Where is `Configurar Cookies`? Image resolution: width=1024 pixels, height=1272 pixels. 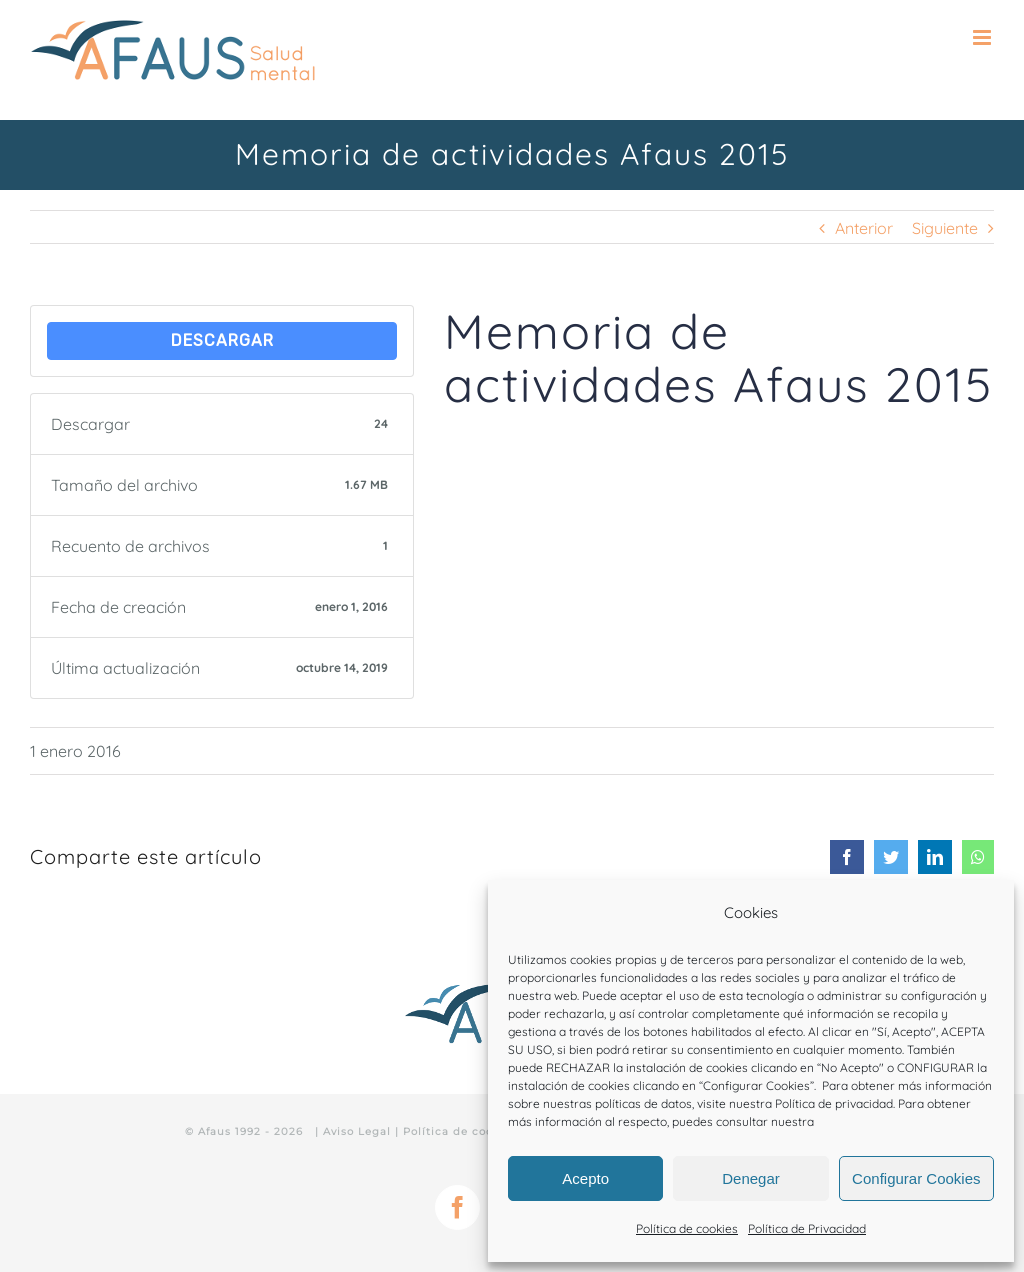 Configurar Cookies is located at coordinates (916, 1178).